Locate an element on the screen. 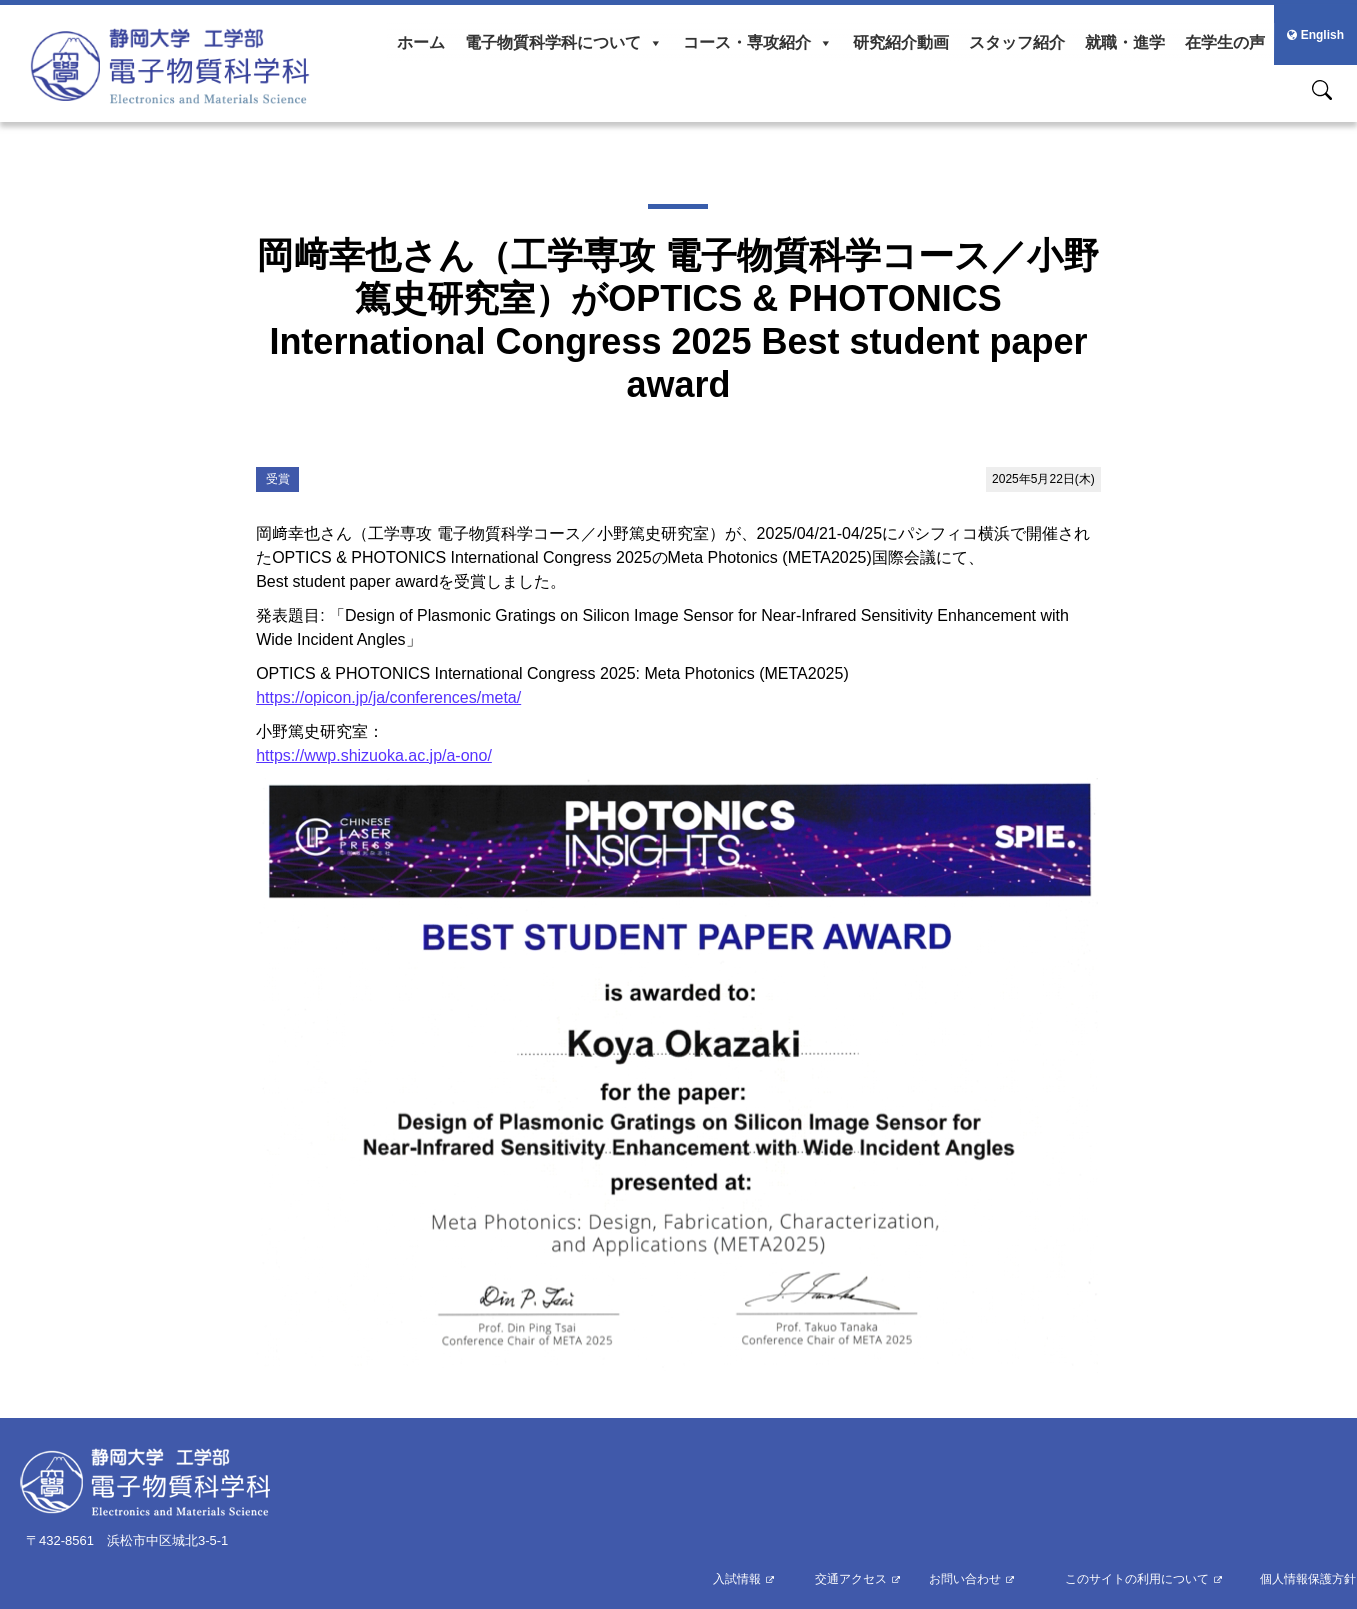 The image size is (1357, 1609). このサイトの利用について is located at coordinates (1137, 1579).